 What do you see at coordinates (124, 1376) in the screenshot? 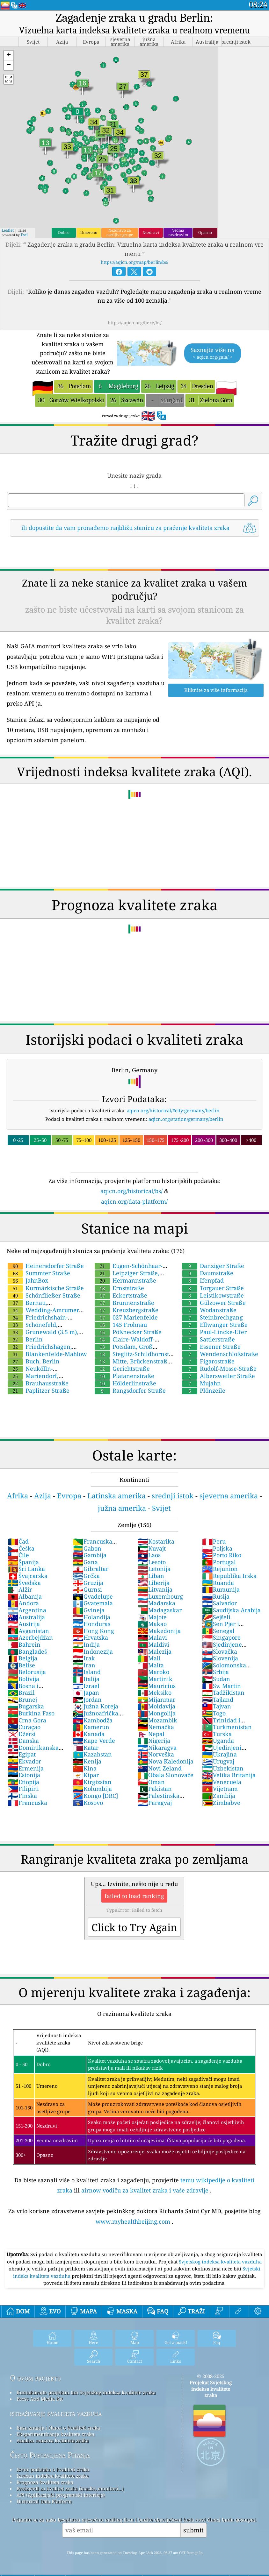
I see `Platanenstraße` at bounding box center [124, 1376].